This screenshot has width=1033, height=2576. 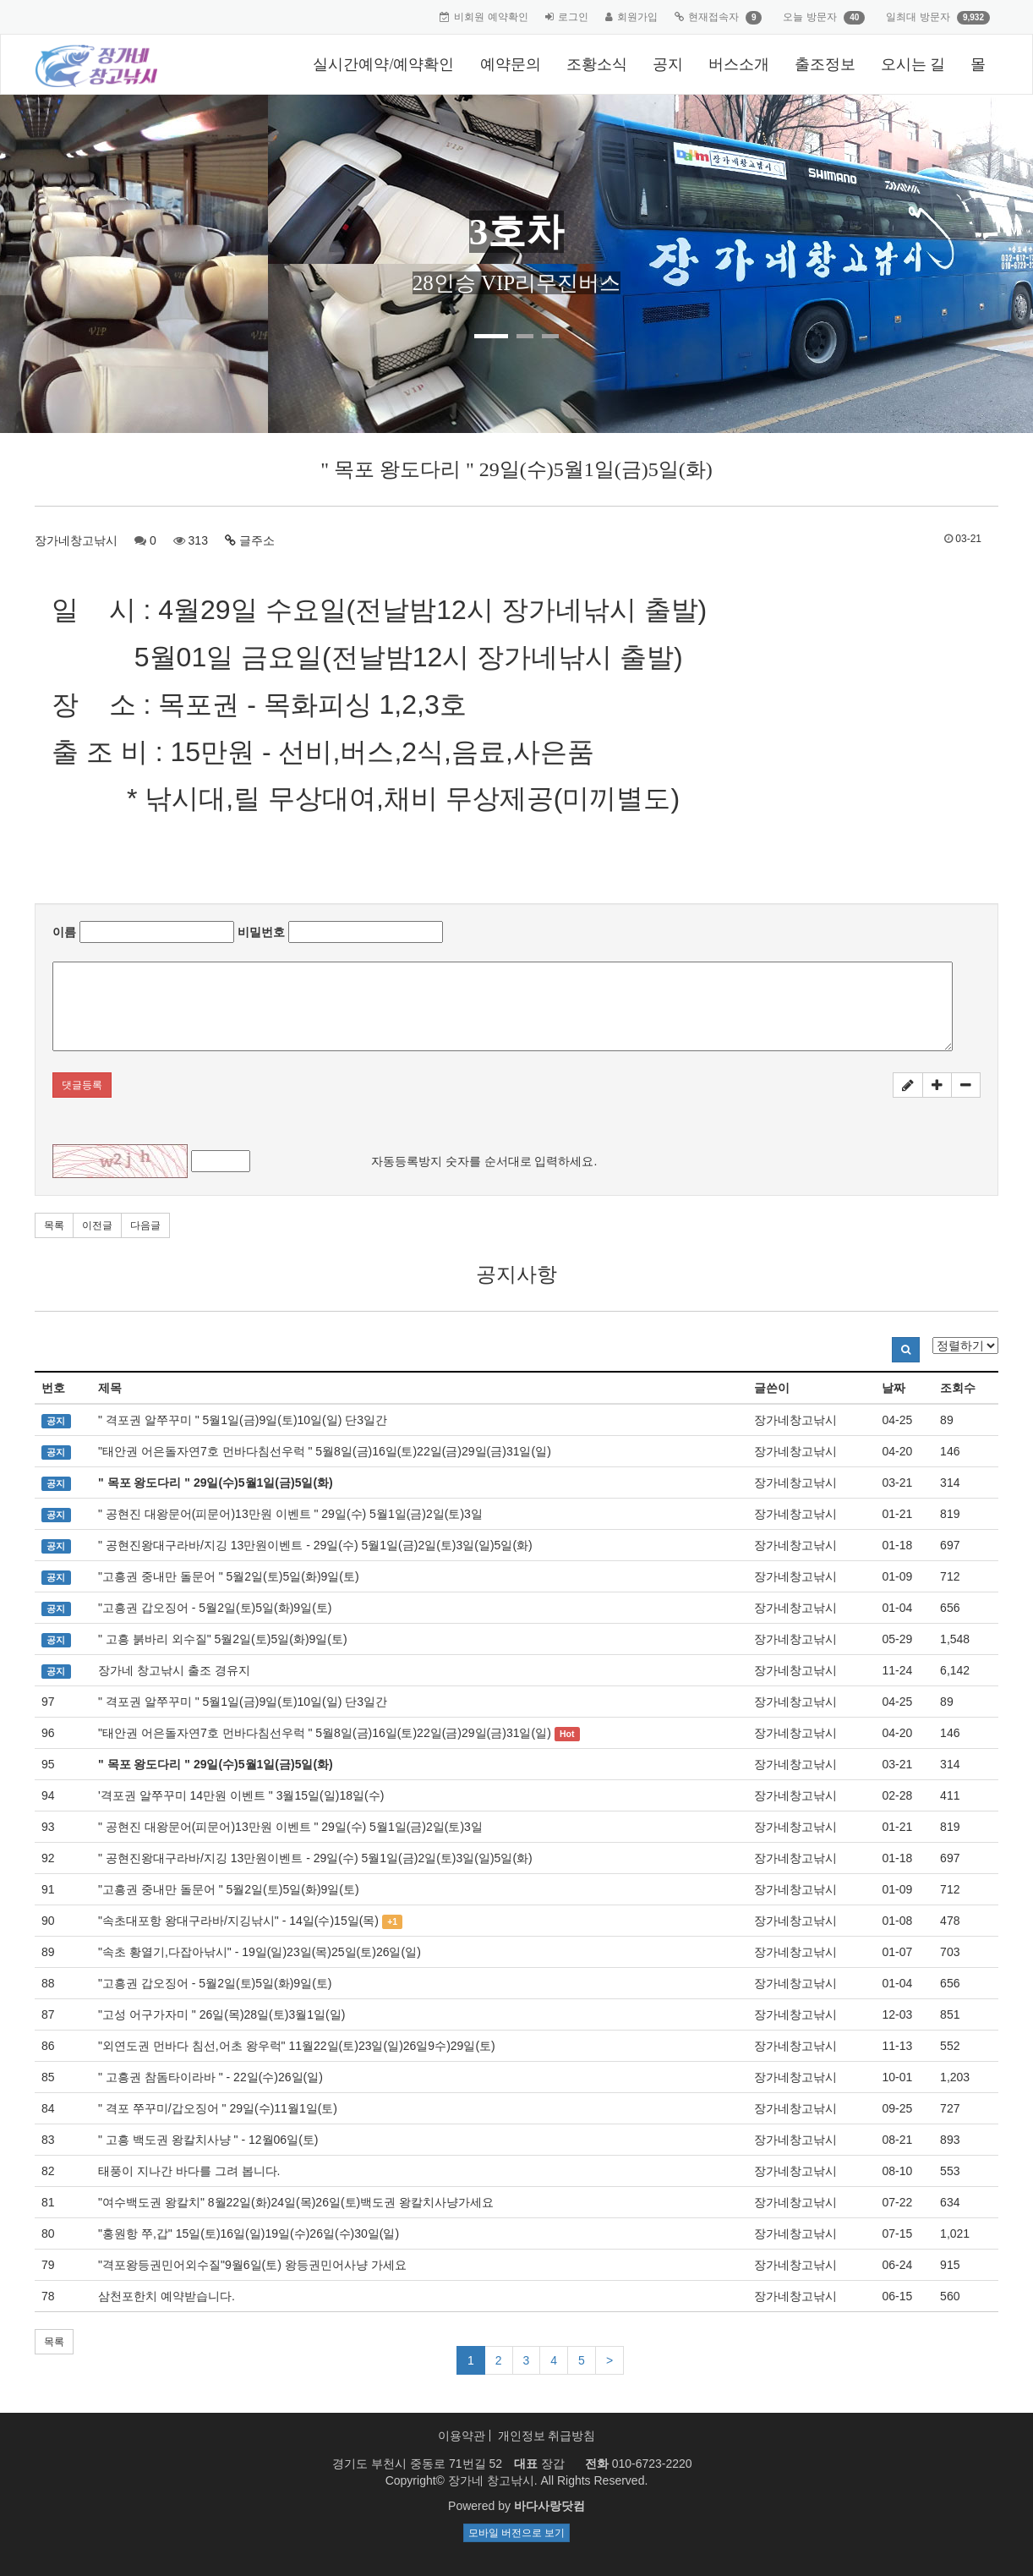 I want to click on "속초 황열기,다잡아낚시" - 19일(일)23일(목)25일(토)26일(일), so click(x=259, y=1952).